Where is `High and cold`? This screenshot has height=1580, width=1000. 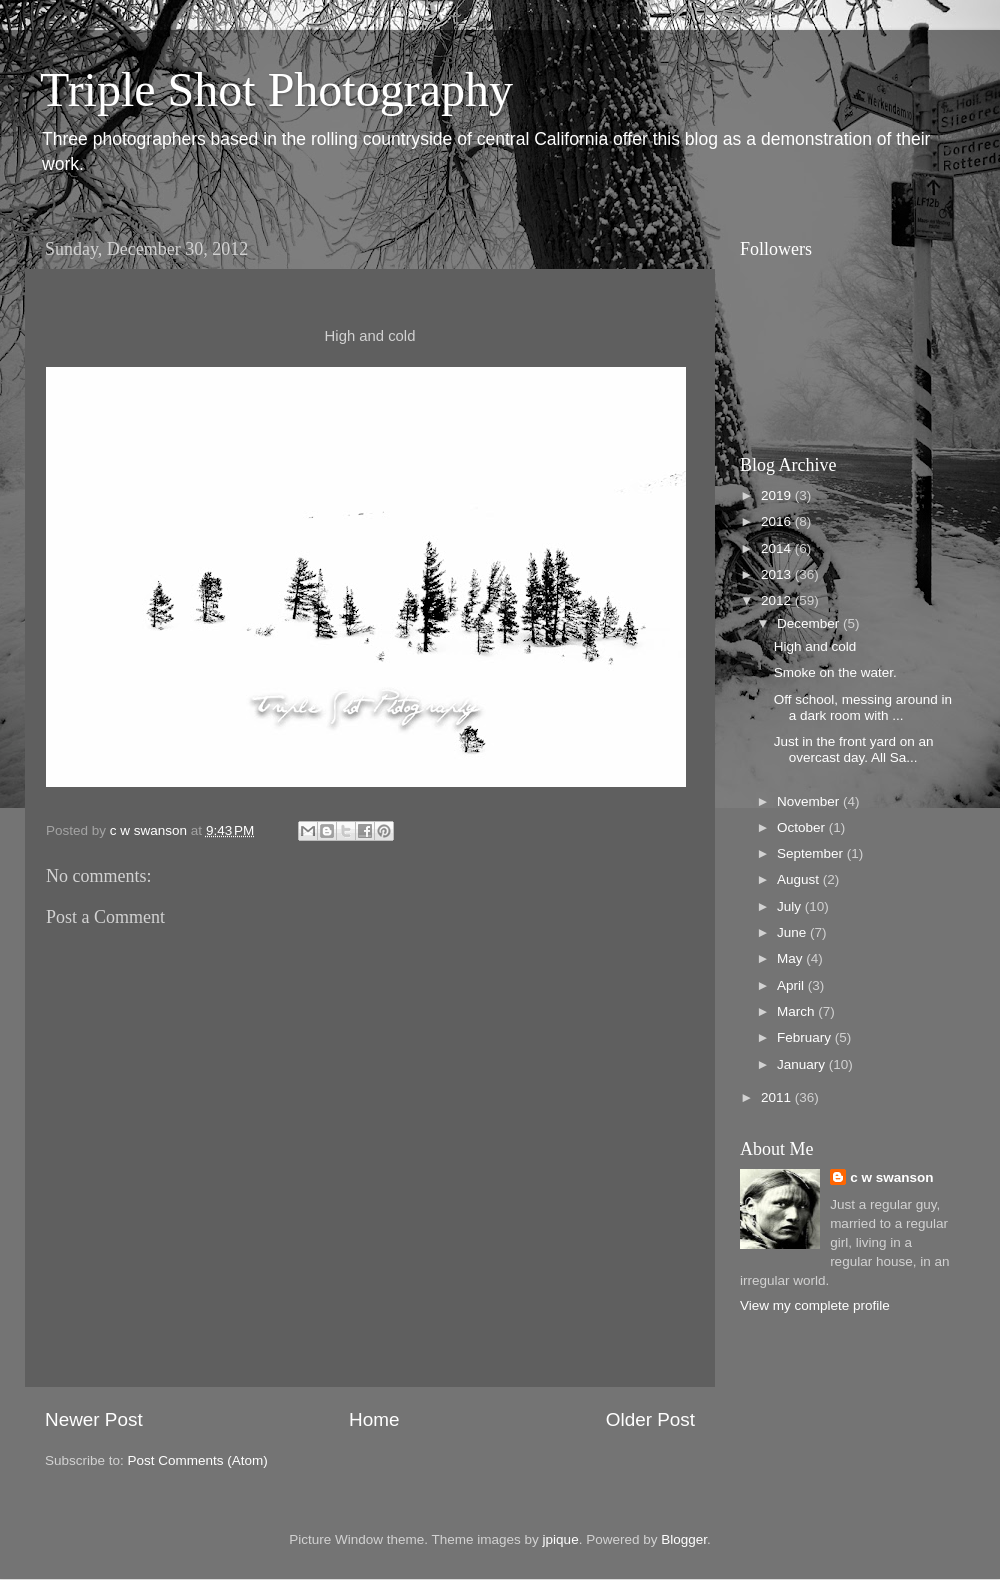 High and cold is located at coordinates (815, 646).